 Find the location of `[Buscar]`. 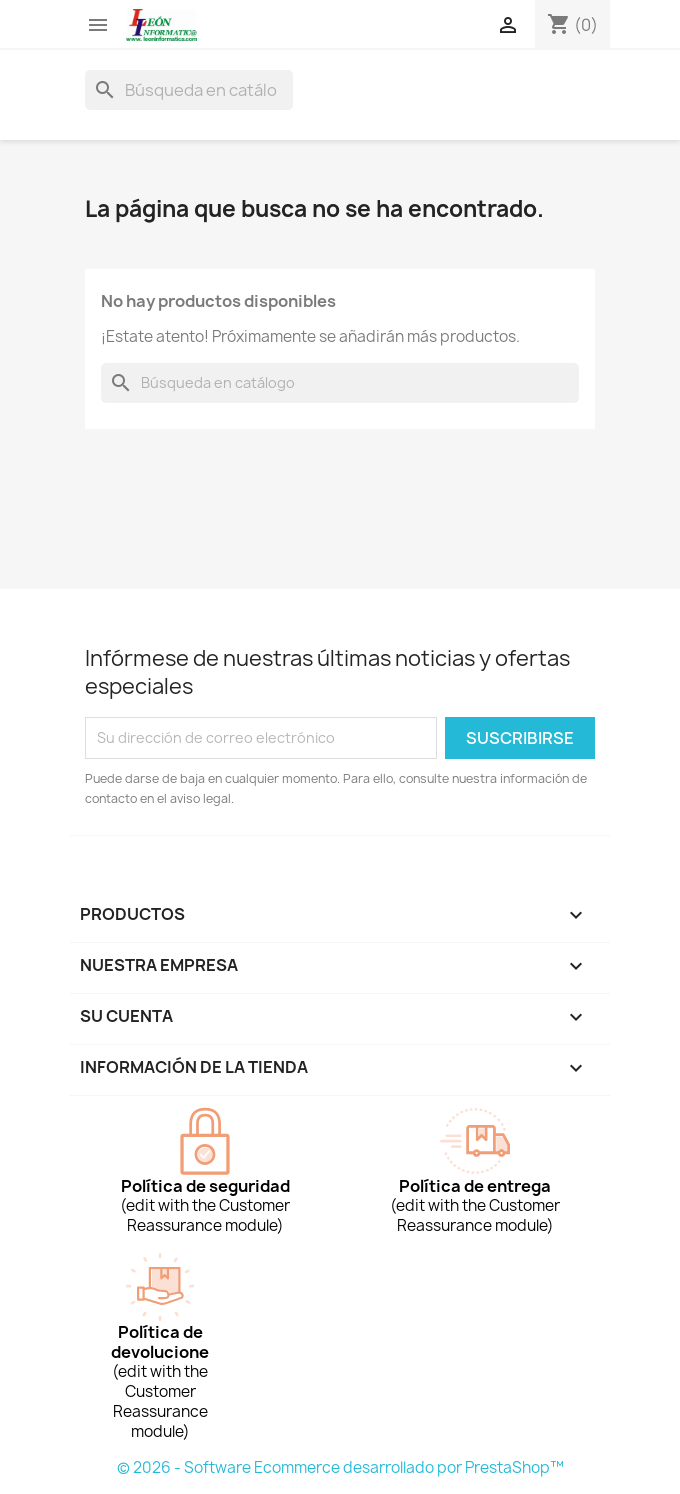

[Buscar] is located at coordinates (189, 90).